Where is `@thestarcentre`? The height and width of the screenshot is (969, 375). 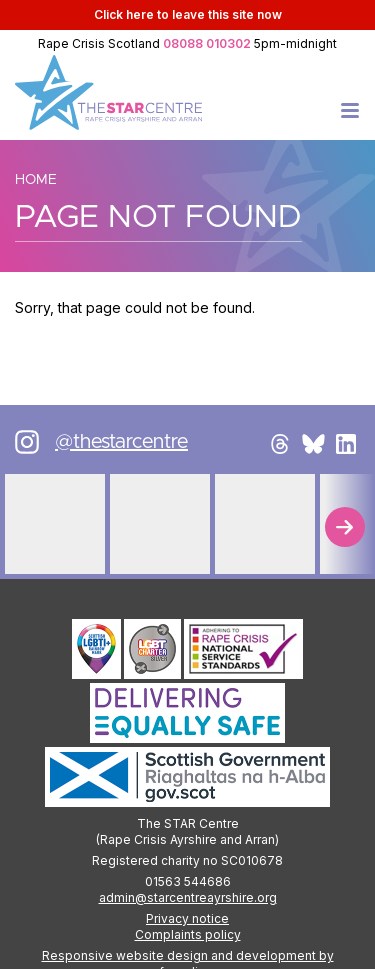
@thestarcentre is located at coordinates (121, 442).